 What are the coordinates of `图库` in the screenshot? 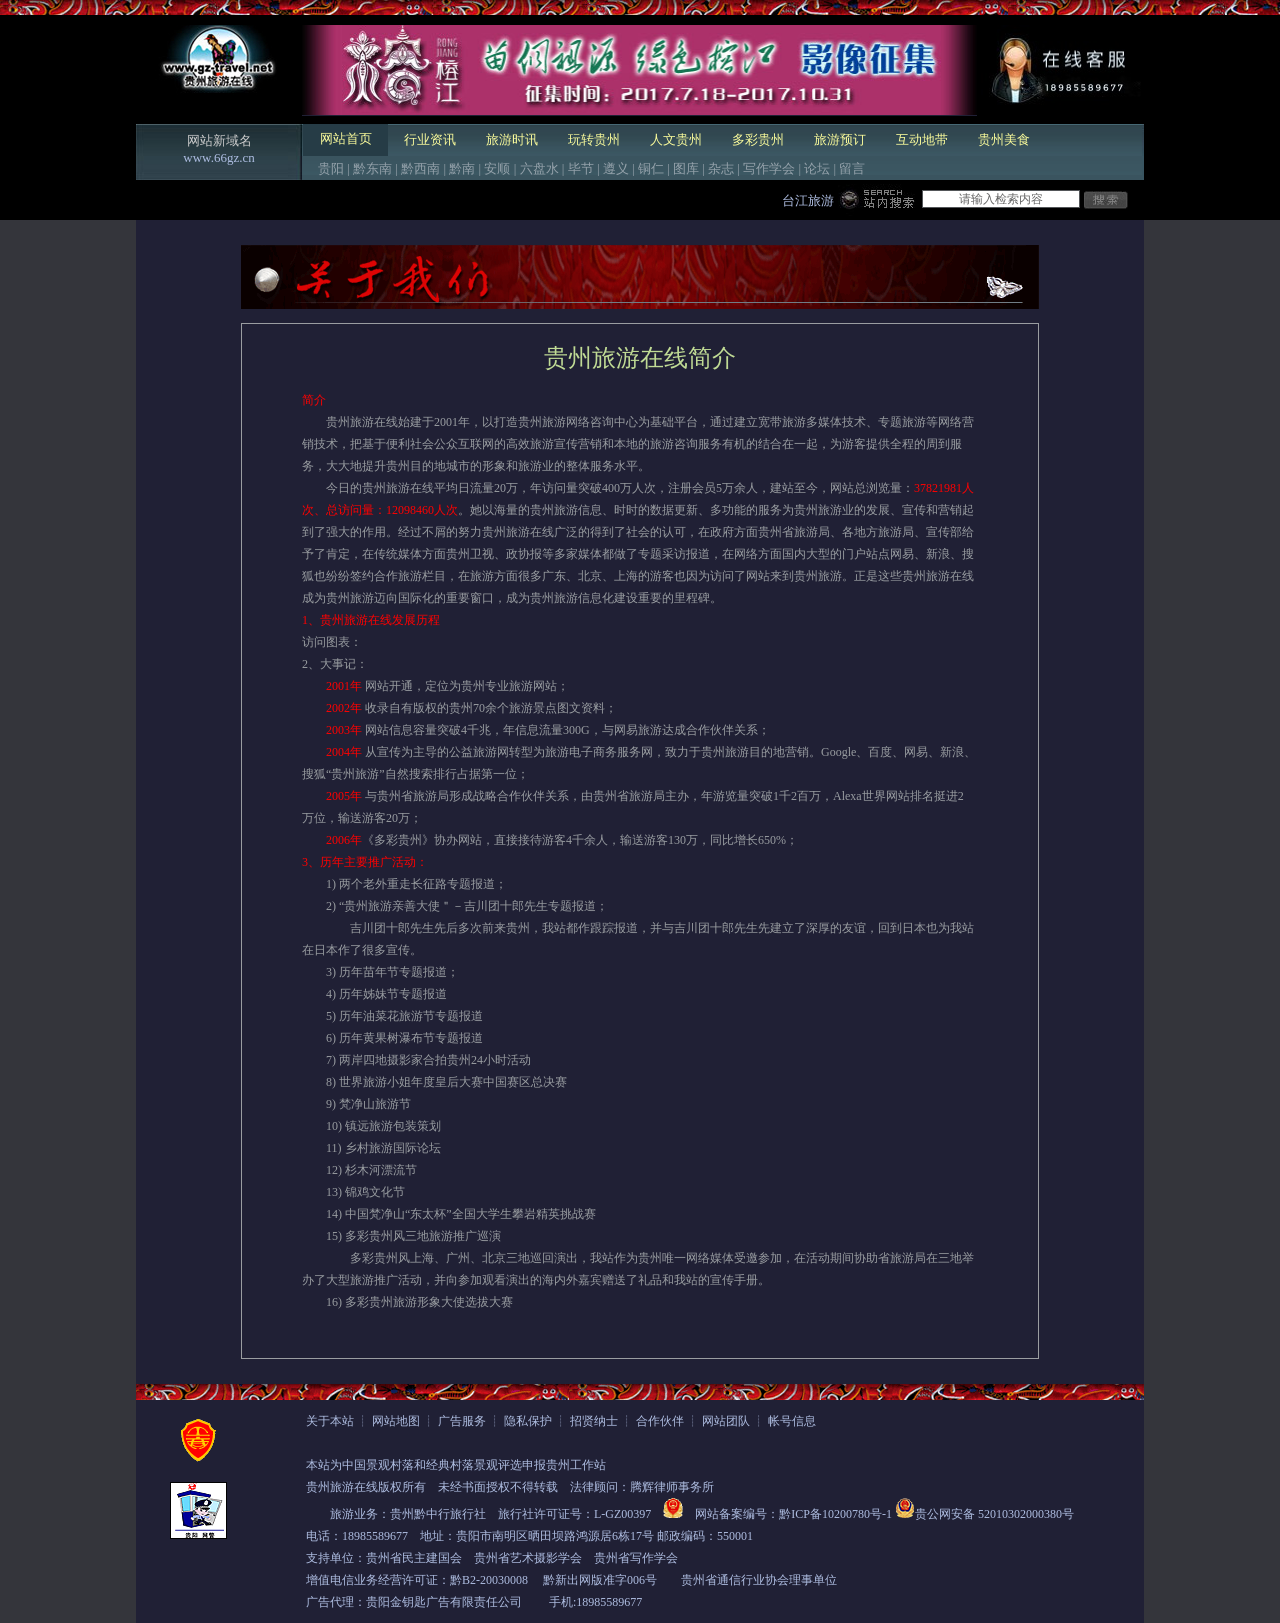 It's located at (686, 168).